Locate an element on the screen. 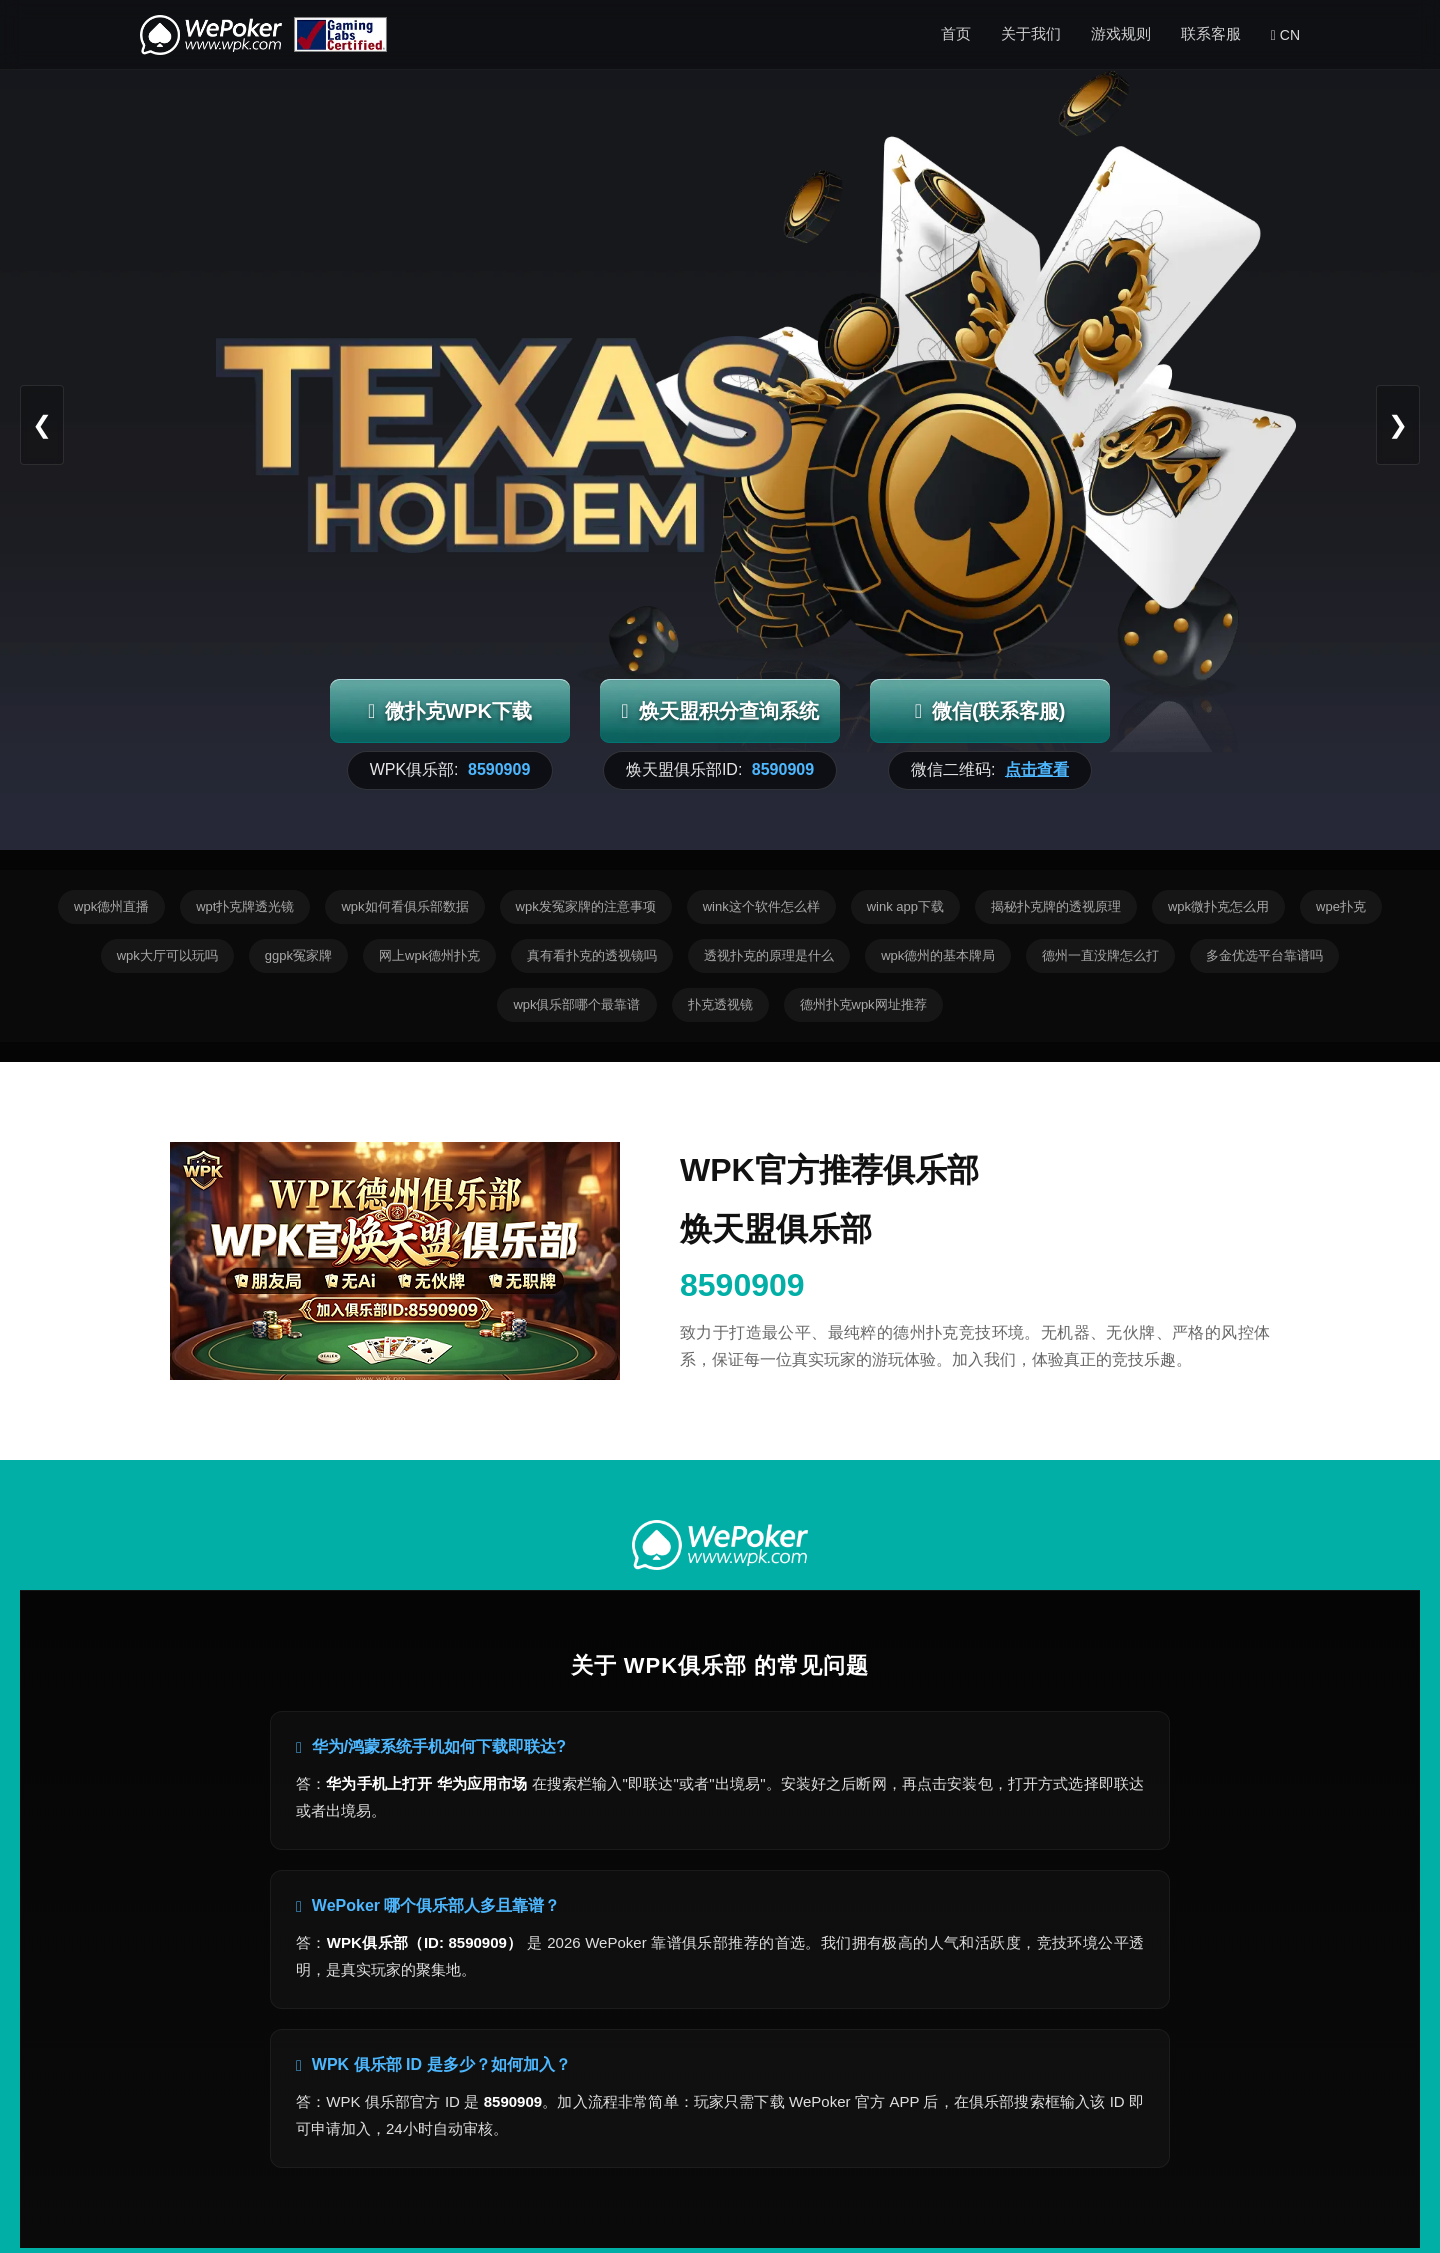 This screenshot has height=2253, width=1440. 点击查看 is located at coordinates (1037, 769).